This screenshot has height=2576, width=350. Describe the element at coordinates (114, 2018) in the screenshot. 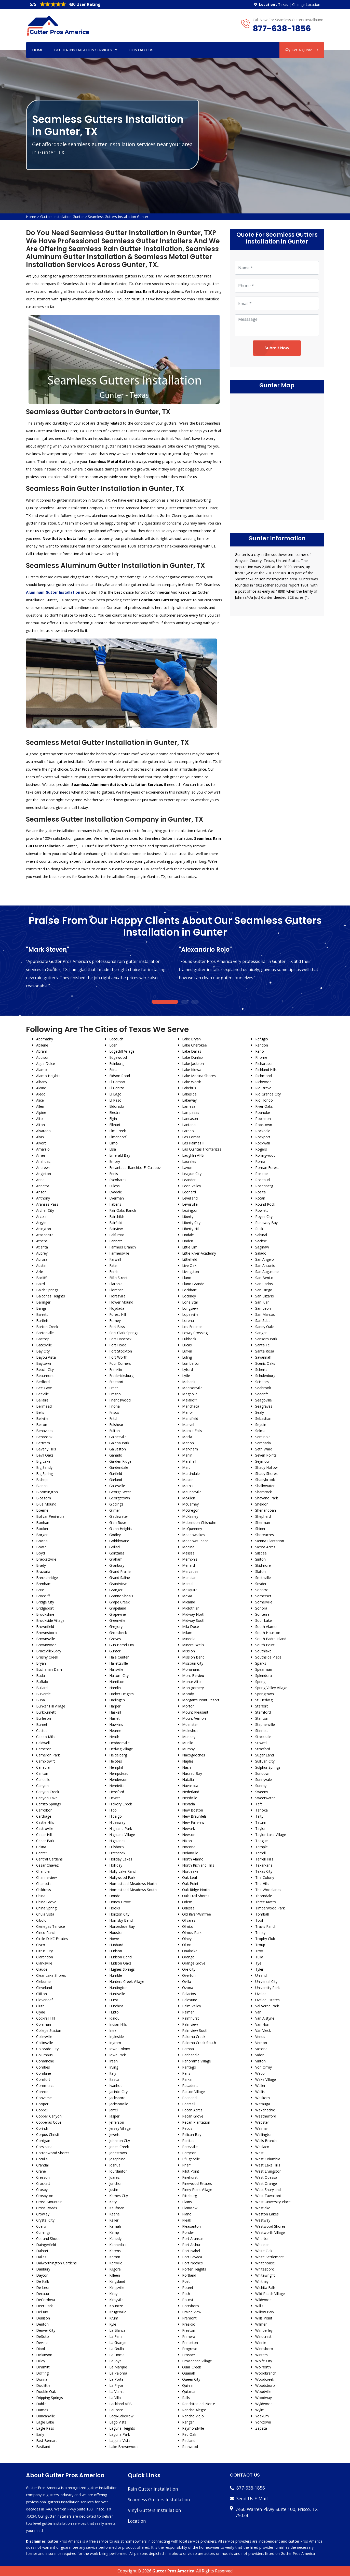

I see `Idalou` at that location.